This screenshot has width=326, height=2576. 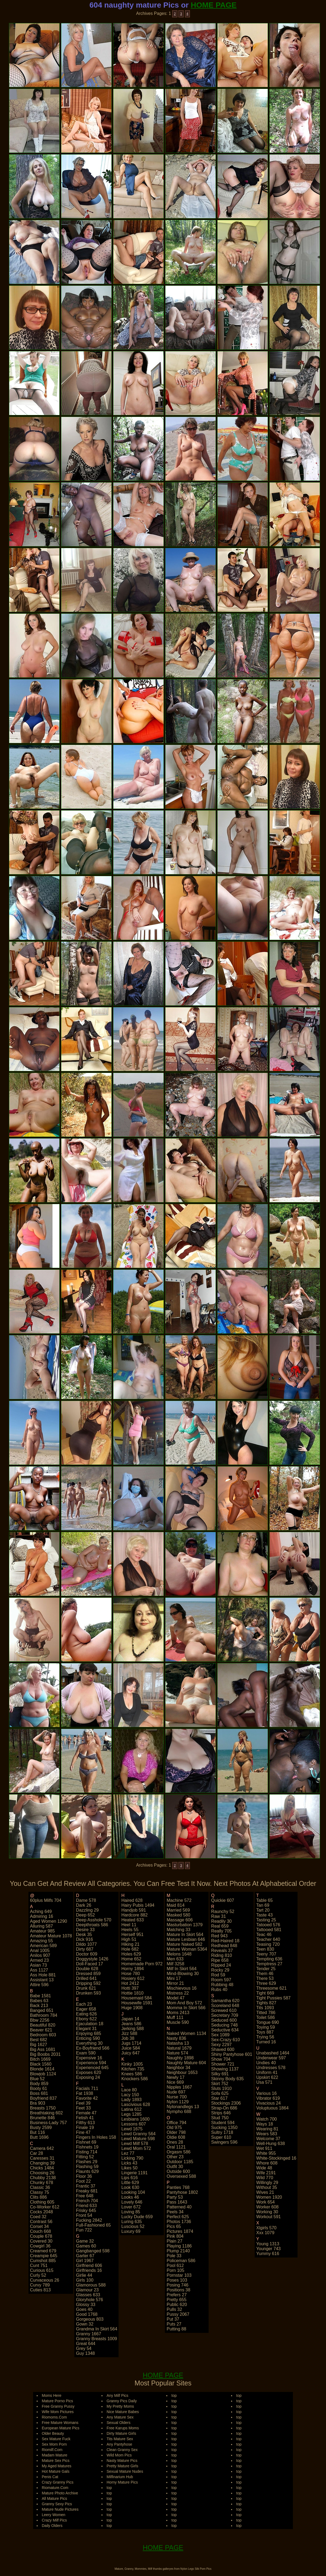 What do you see at coordinates (86, 2314) in the screenshot?
I see `good 1768` at bounding box center [86, 2314].